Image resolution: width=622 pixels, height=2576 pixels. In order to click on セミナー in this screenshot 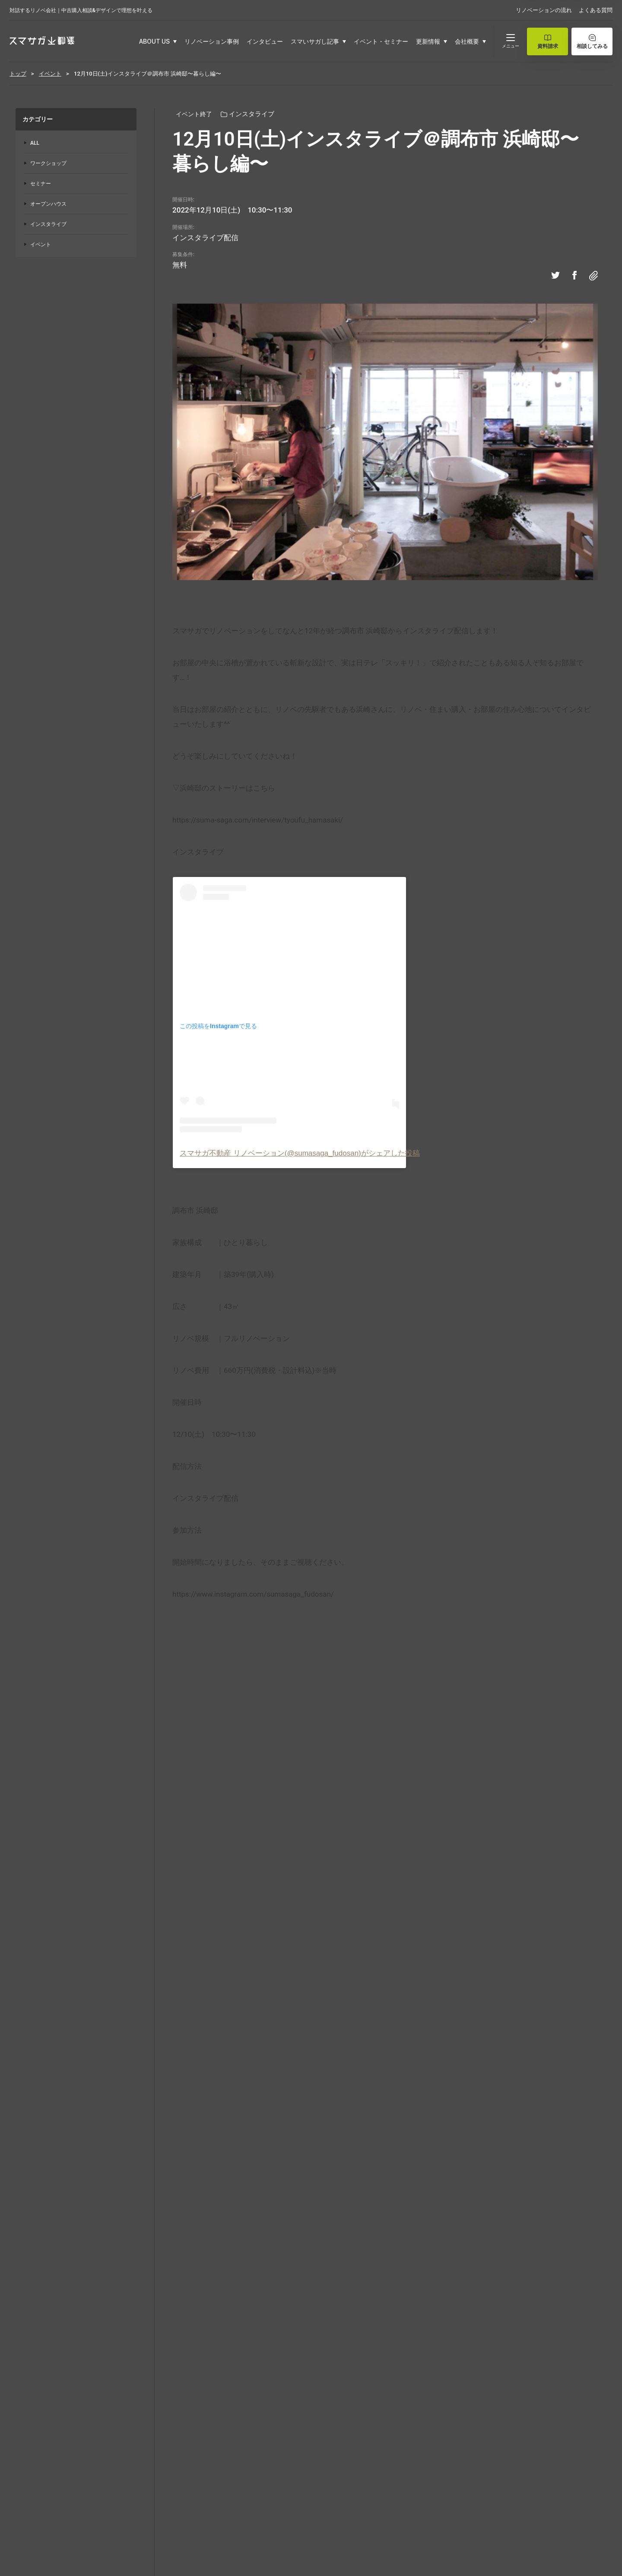, I will do `click(40, 184)`.